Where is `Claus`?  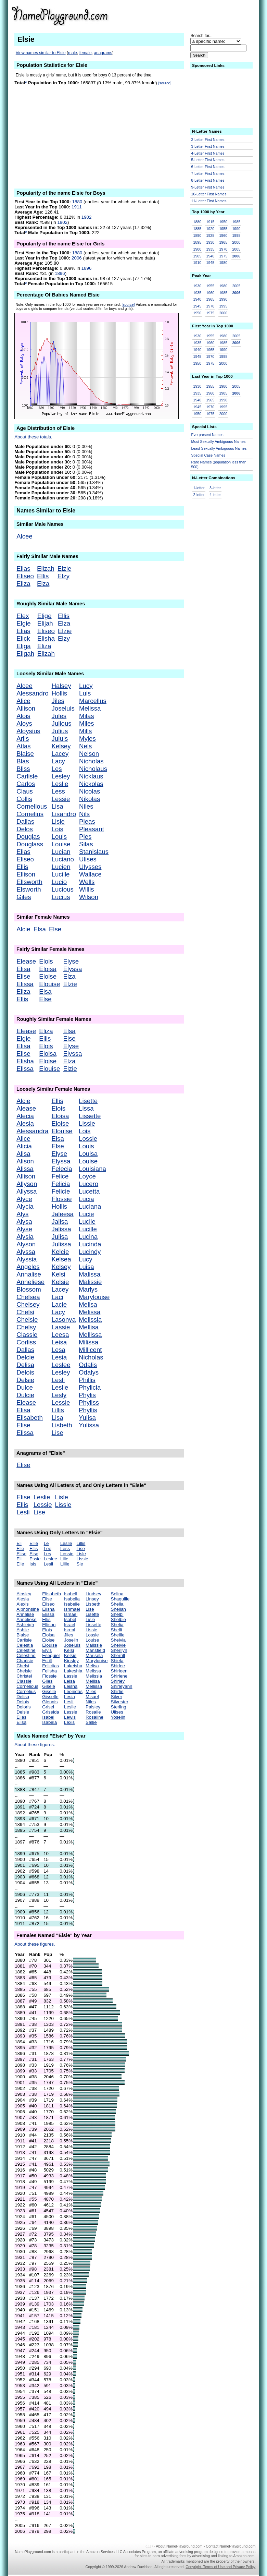 Claus is located at coordinates (24, 791).